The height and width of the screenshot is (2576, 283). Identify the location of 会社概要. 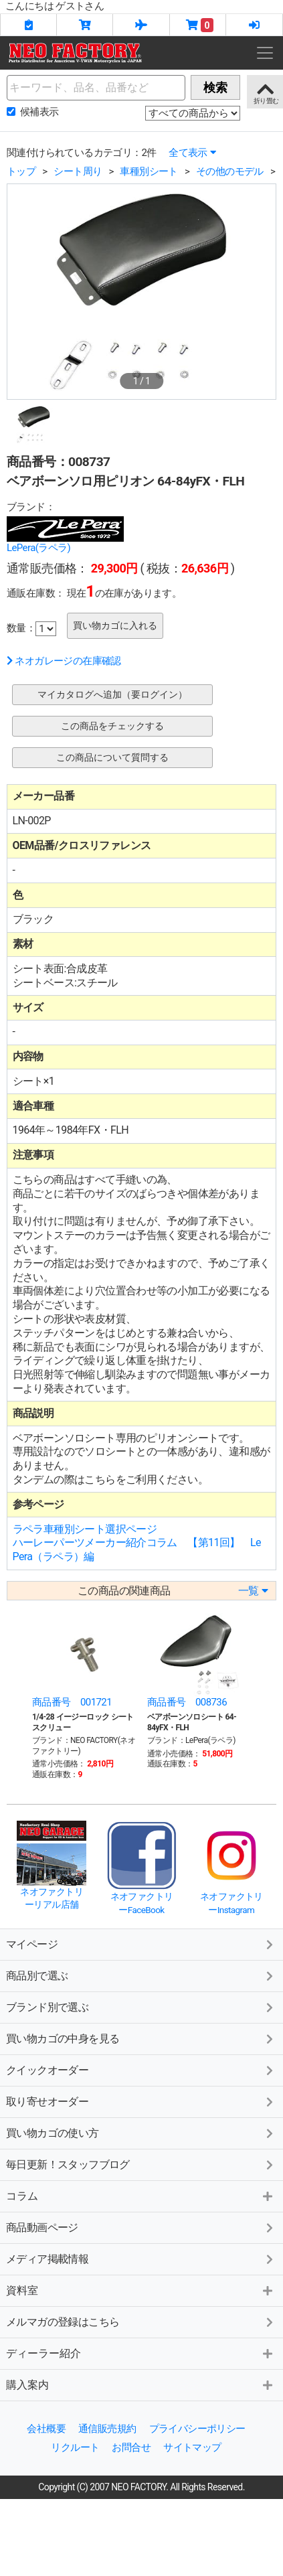
(46, 2429).